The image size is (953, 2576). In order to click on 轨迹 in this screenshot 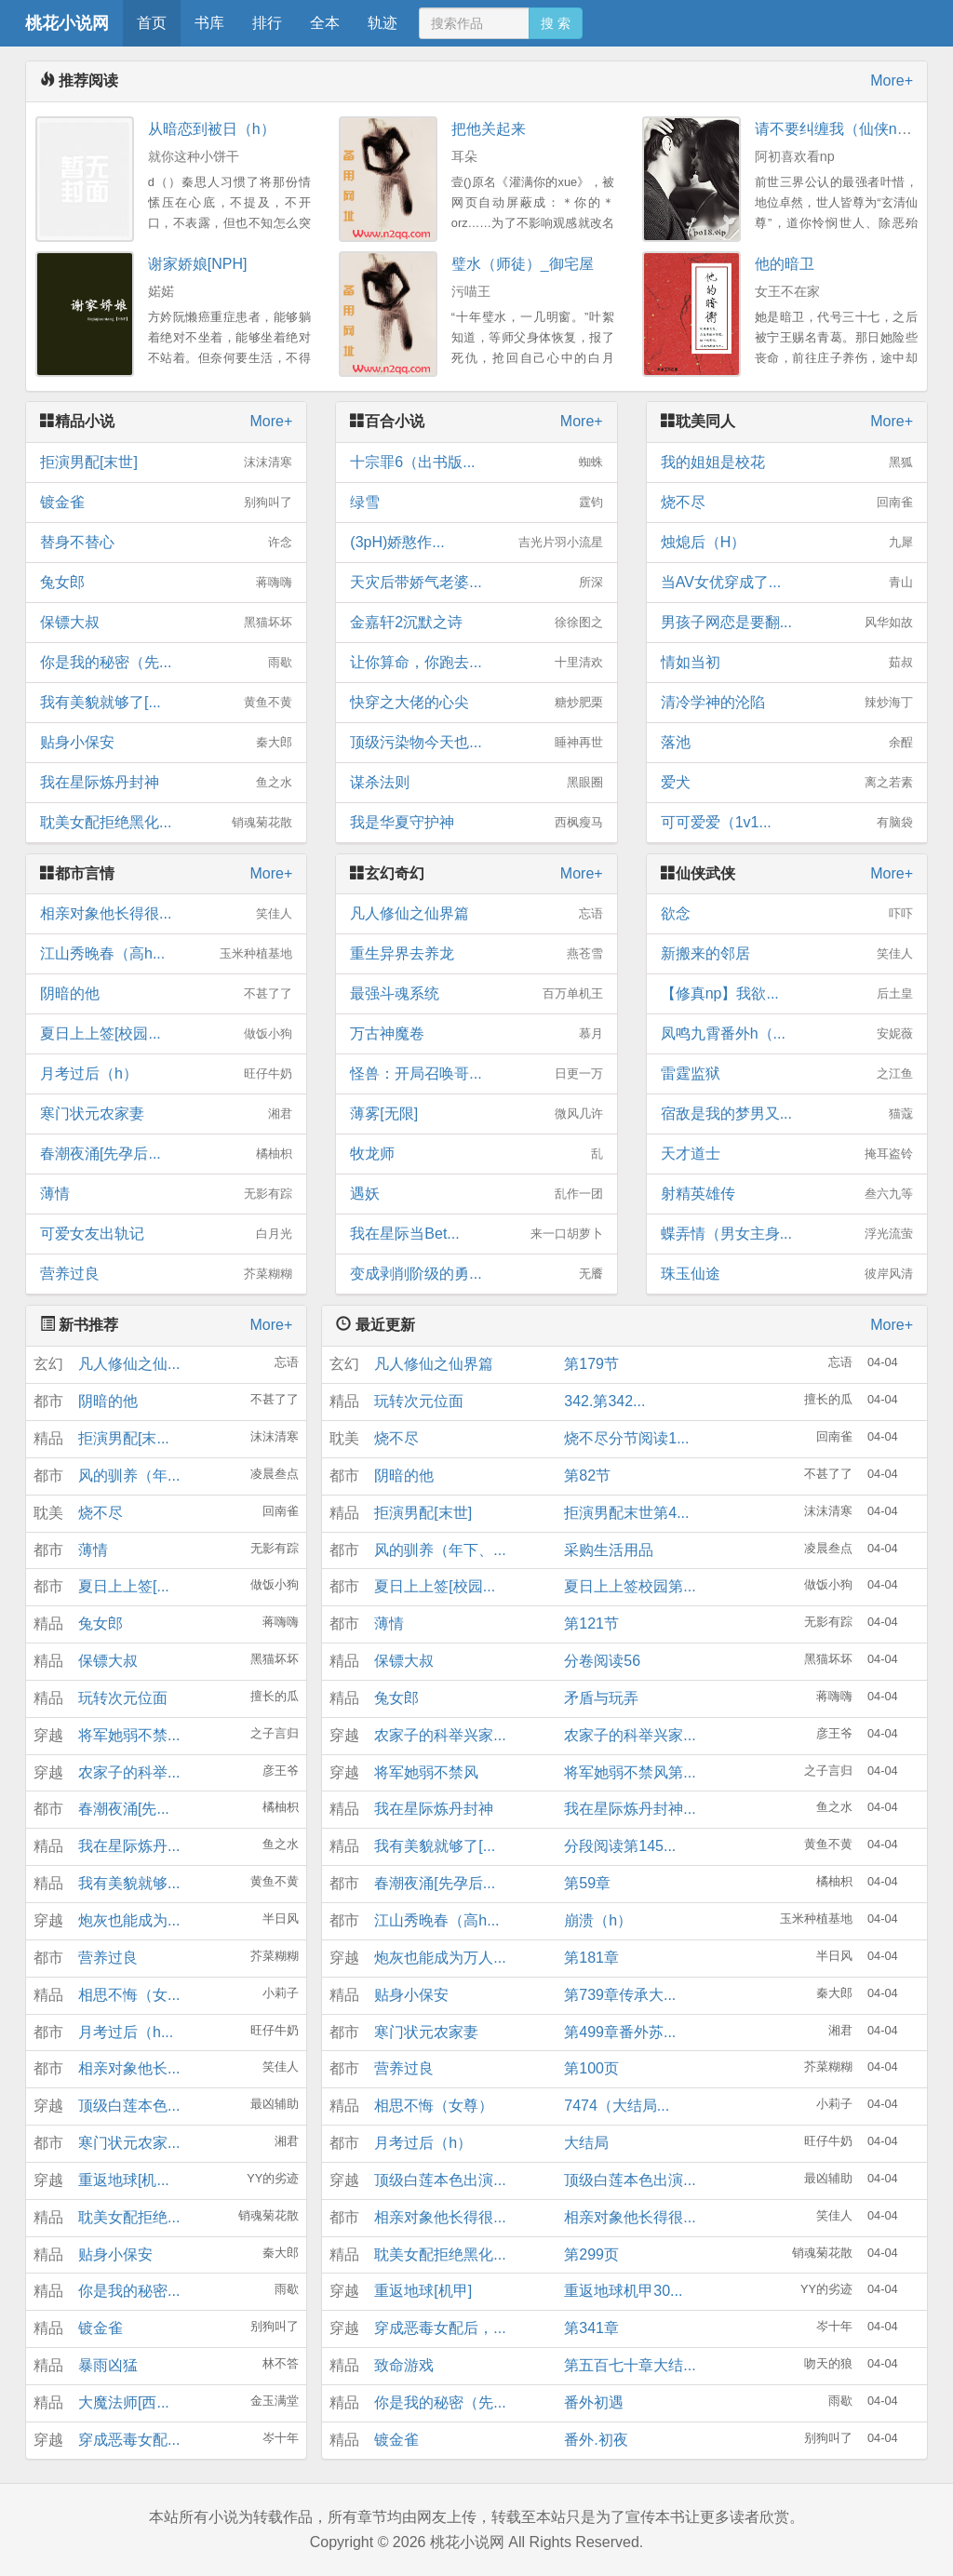, I will do `click(382, 23)`.